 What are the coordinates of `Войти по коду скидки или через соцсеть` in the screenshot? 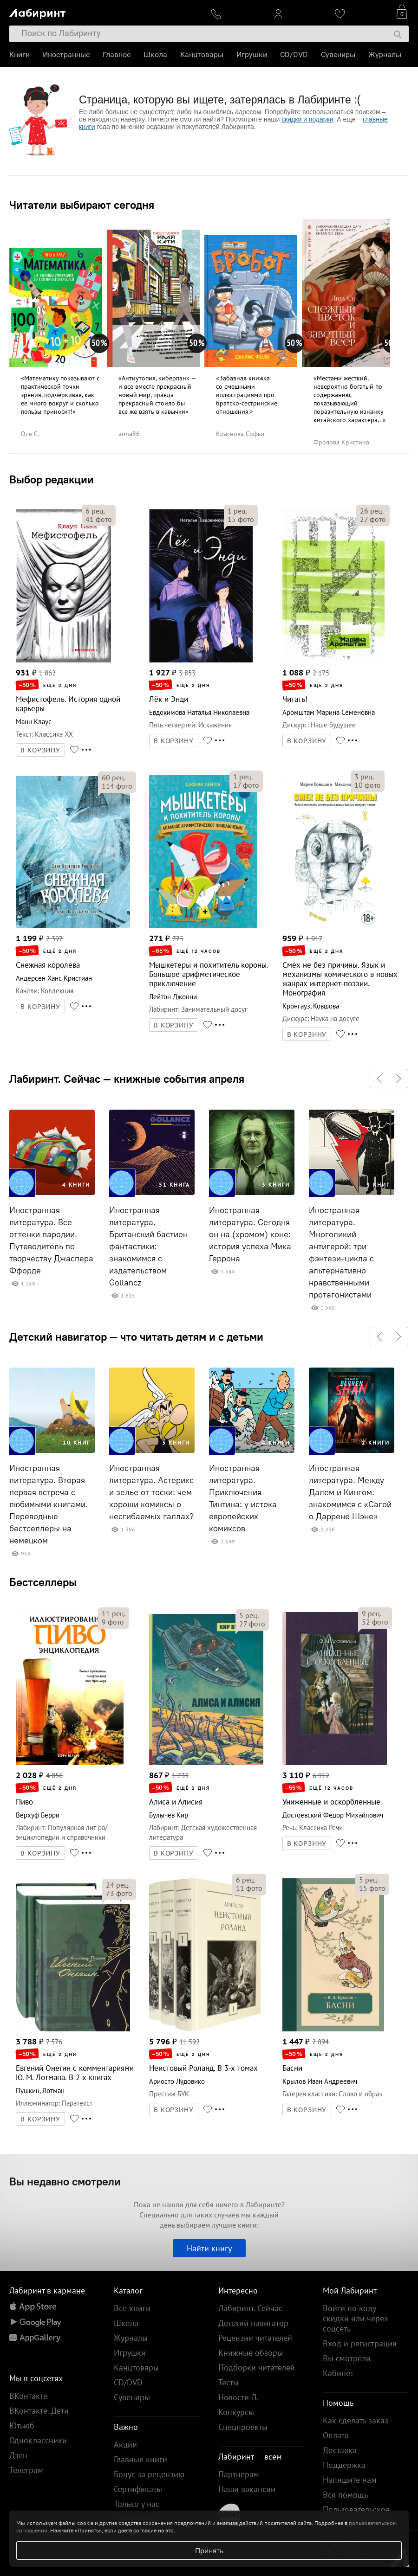 It's located at (355, 2318).